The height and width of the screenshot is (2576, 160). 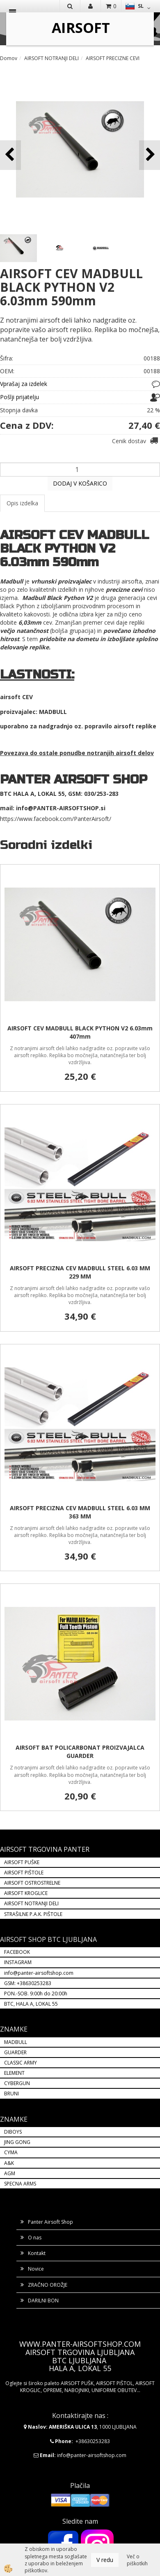 What do you see at coordinates (36, 2268) in the screenshot?
I see `Novice` at bounding box center [36, 2268].